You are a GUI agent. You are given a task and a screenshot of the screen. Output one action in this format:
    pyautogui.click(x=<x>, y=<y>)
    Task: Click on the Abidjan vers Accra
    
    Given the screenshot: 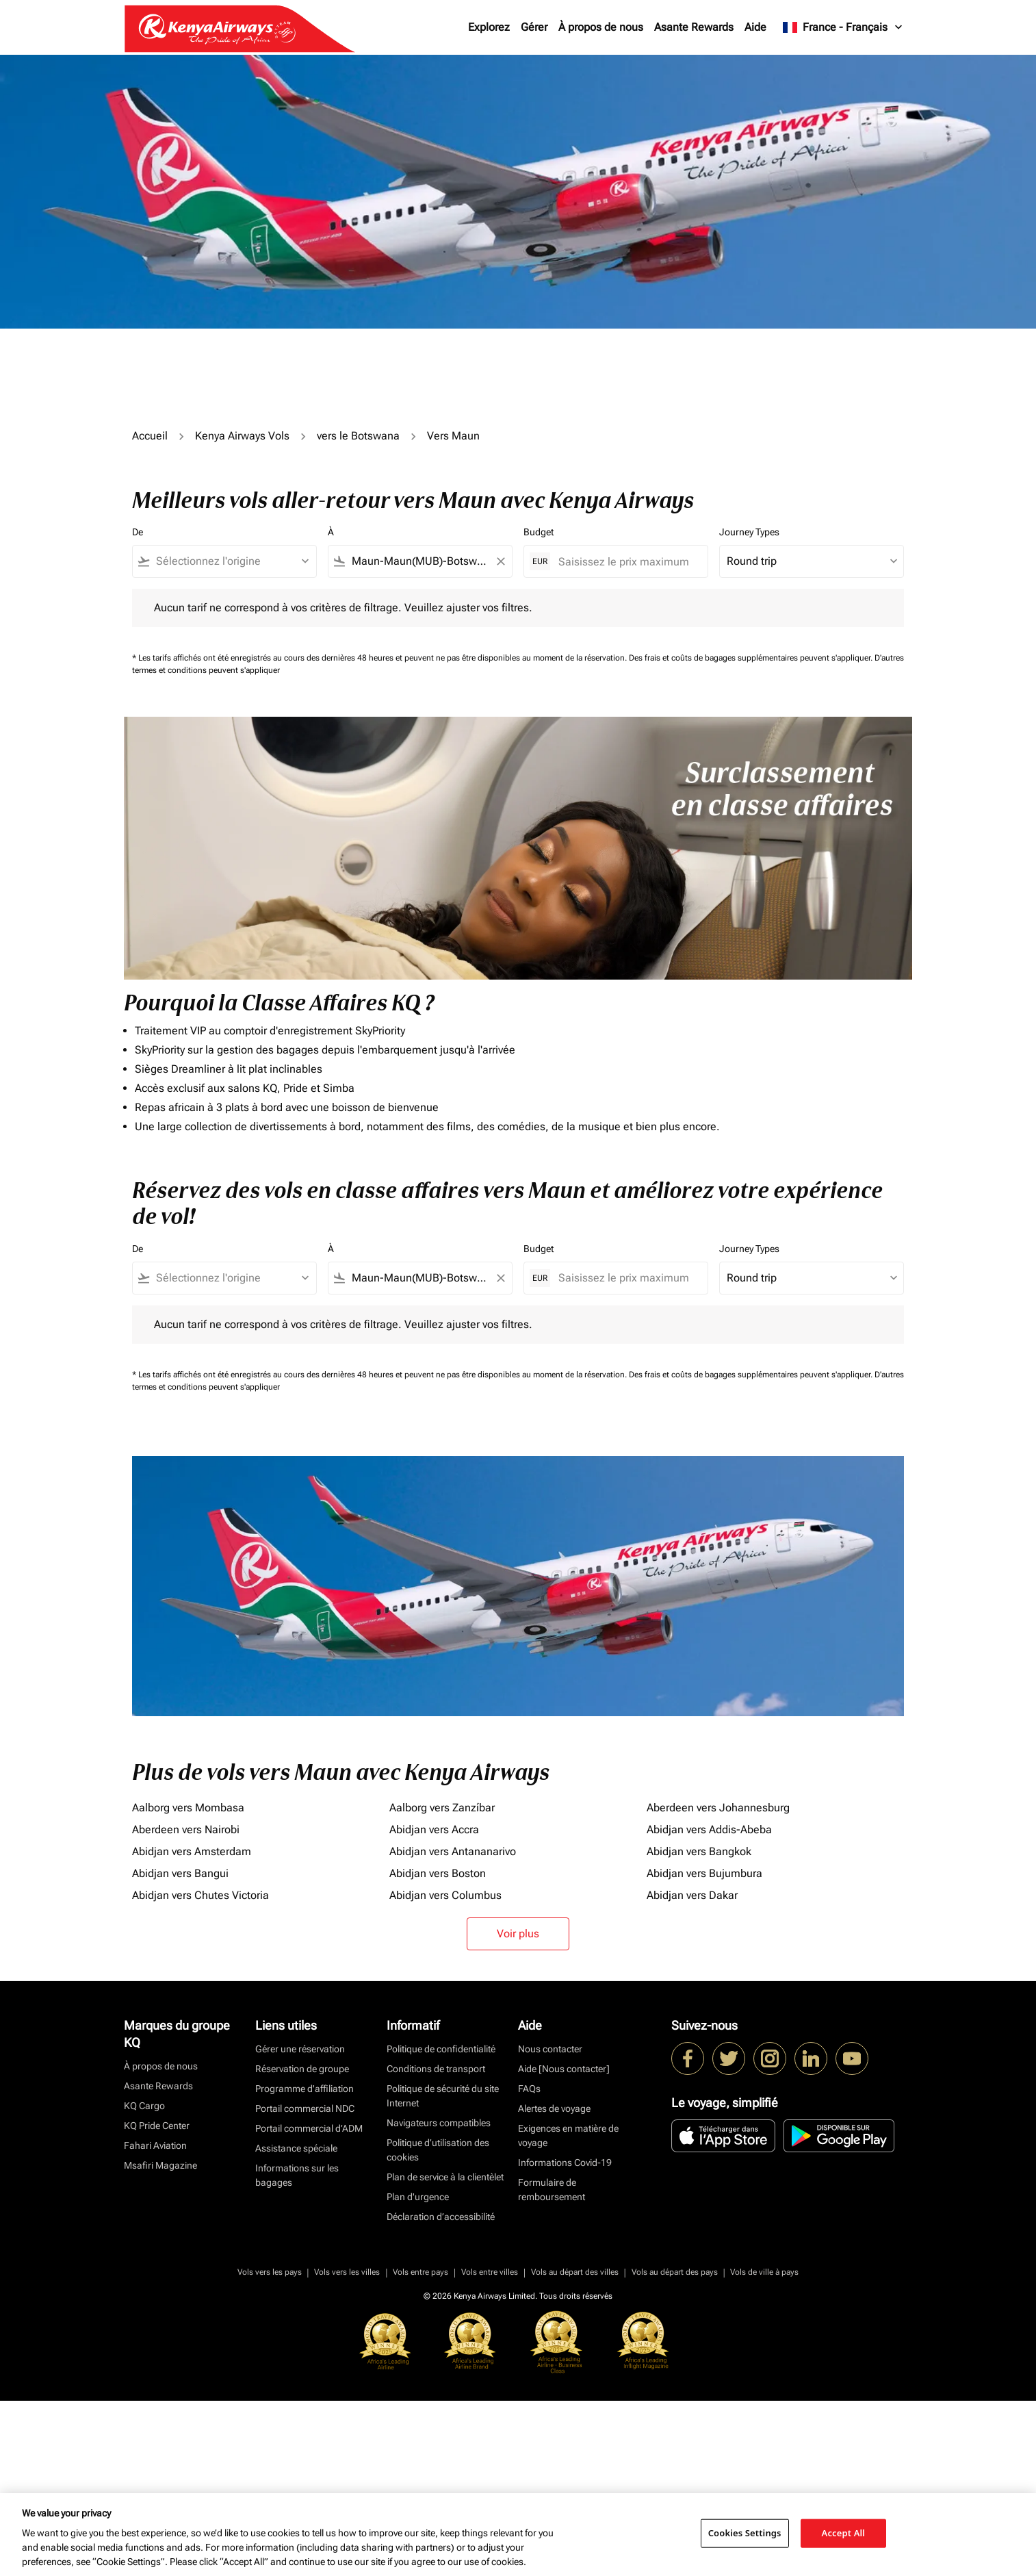 What is the action you would take?
    pyautogui.click(x=434, y=1829)
    